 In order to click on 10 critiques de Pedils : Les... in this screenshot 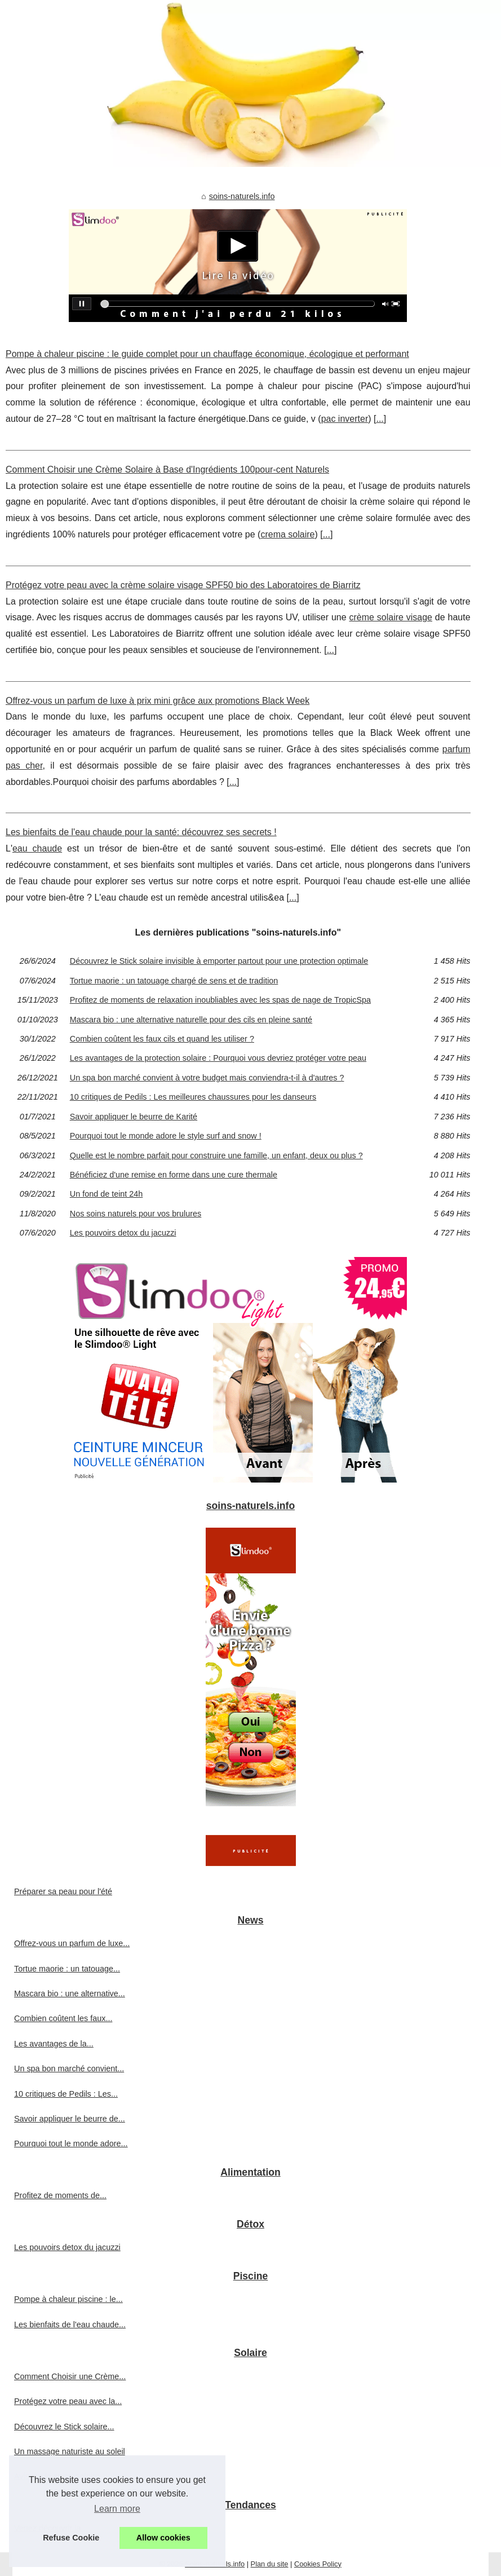, I will do `click(66, 2093)`.